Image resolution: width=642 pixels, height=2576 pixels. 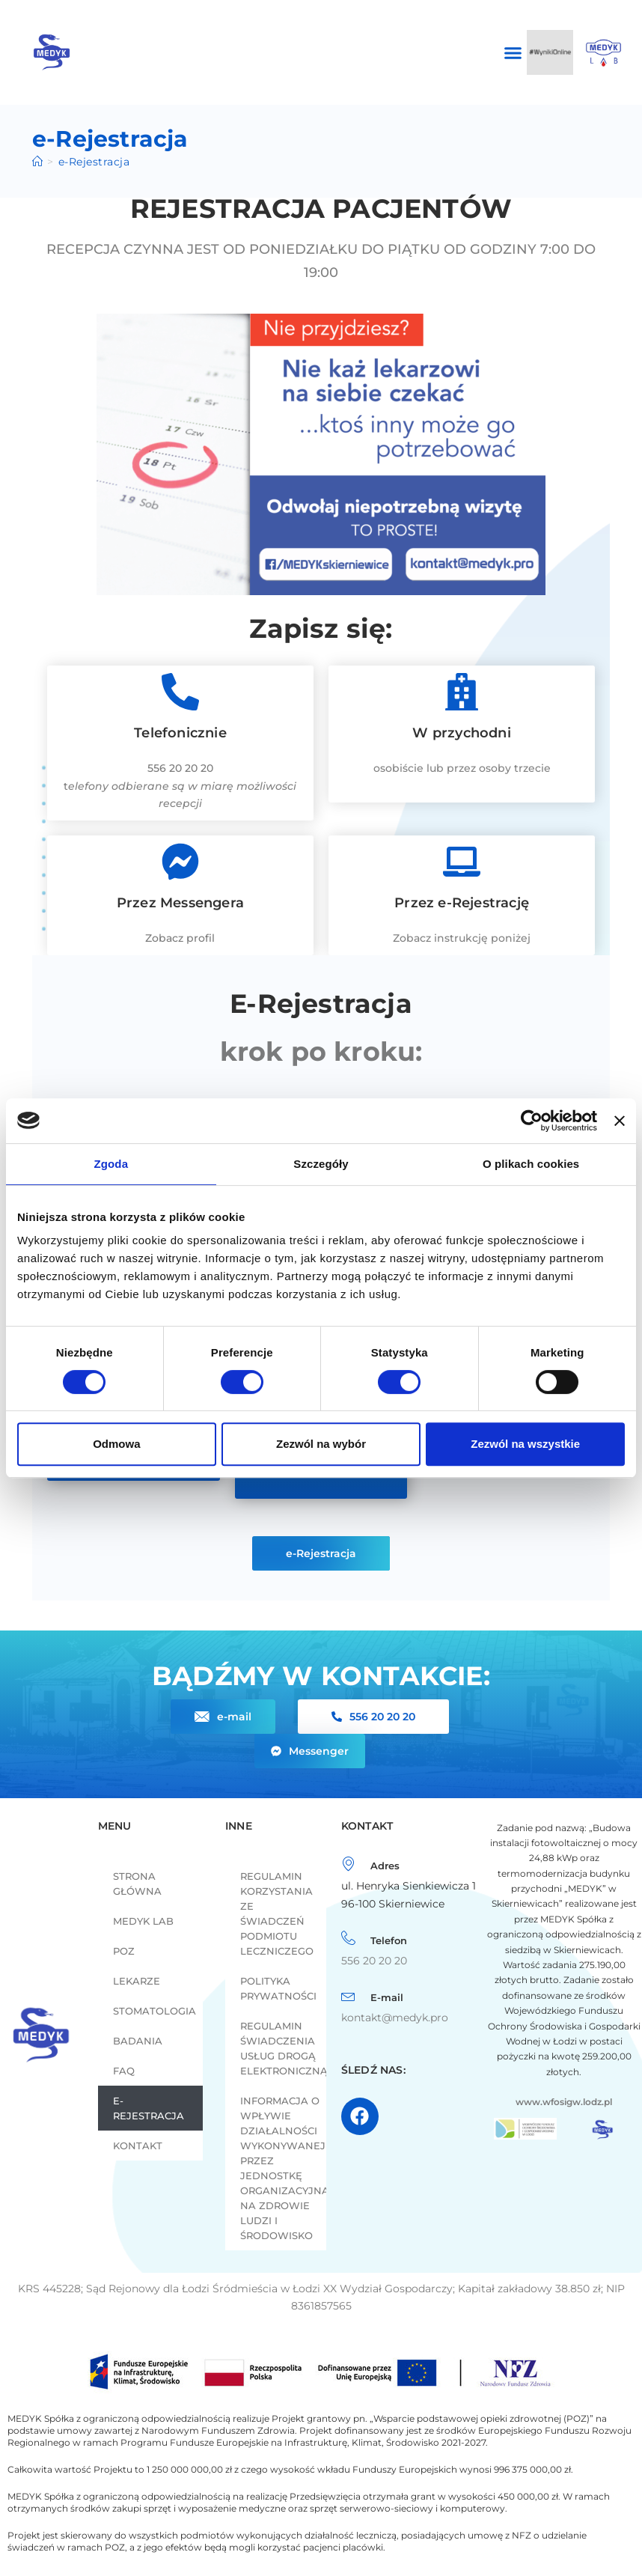 What do you see at coordinates (137, 2041) in the screenshot?
I see `Badania` at bounding box center [137, 2041].